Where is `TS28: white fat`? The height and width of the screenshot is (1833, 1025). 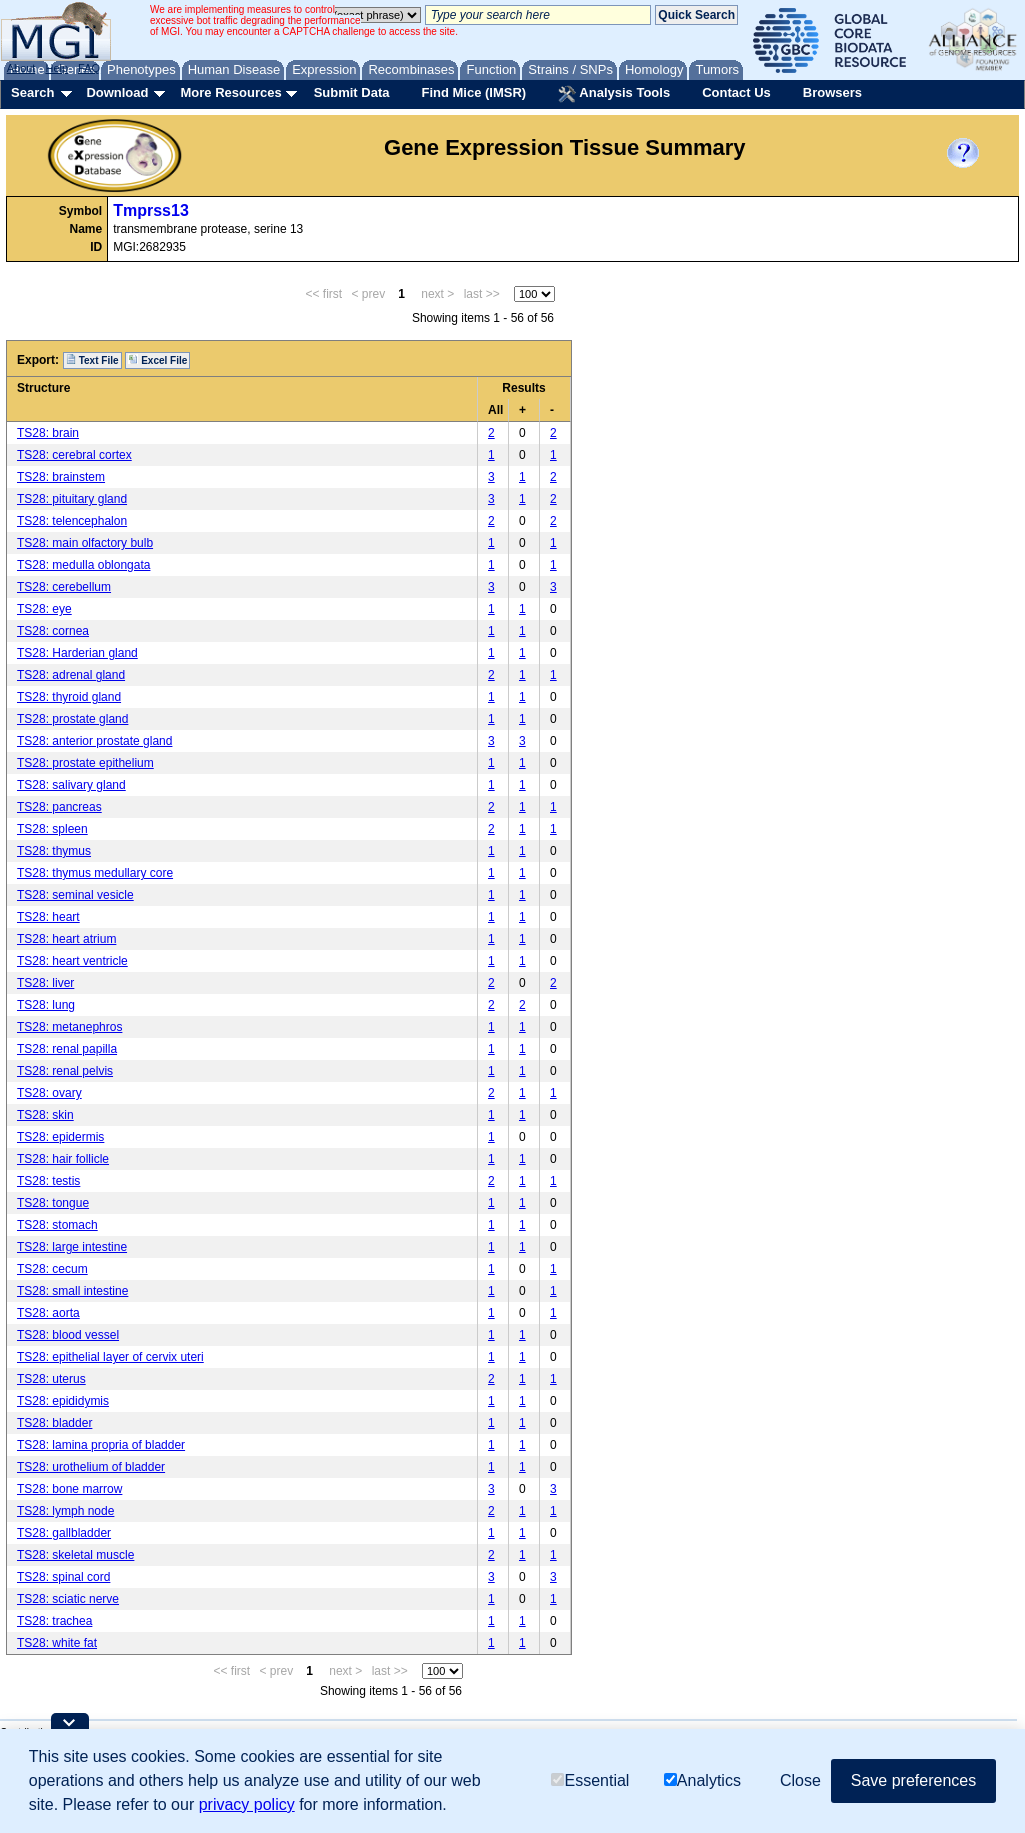
TS28: white fat is located at coordinates (57, 1643).